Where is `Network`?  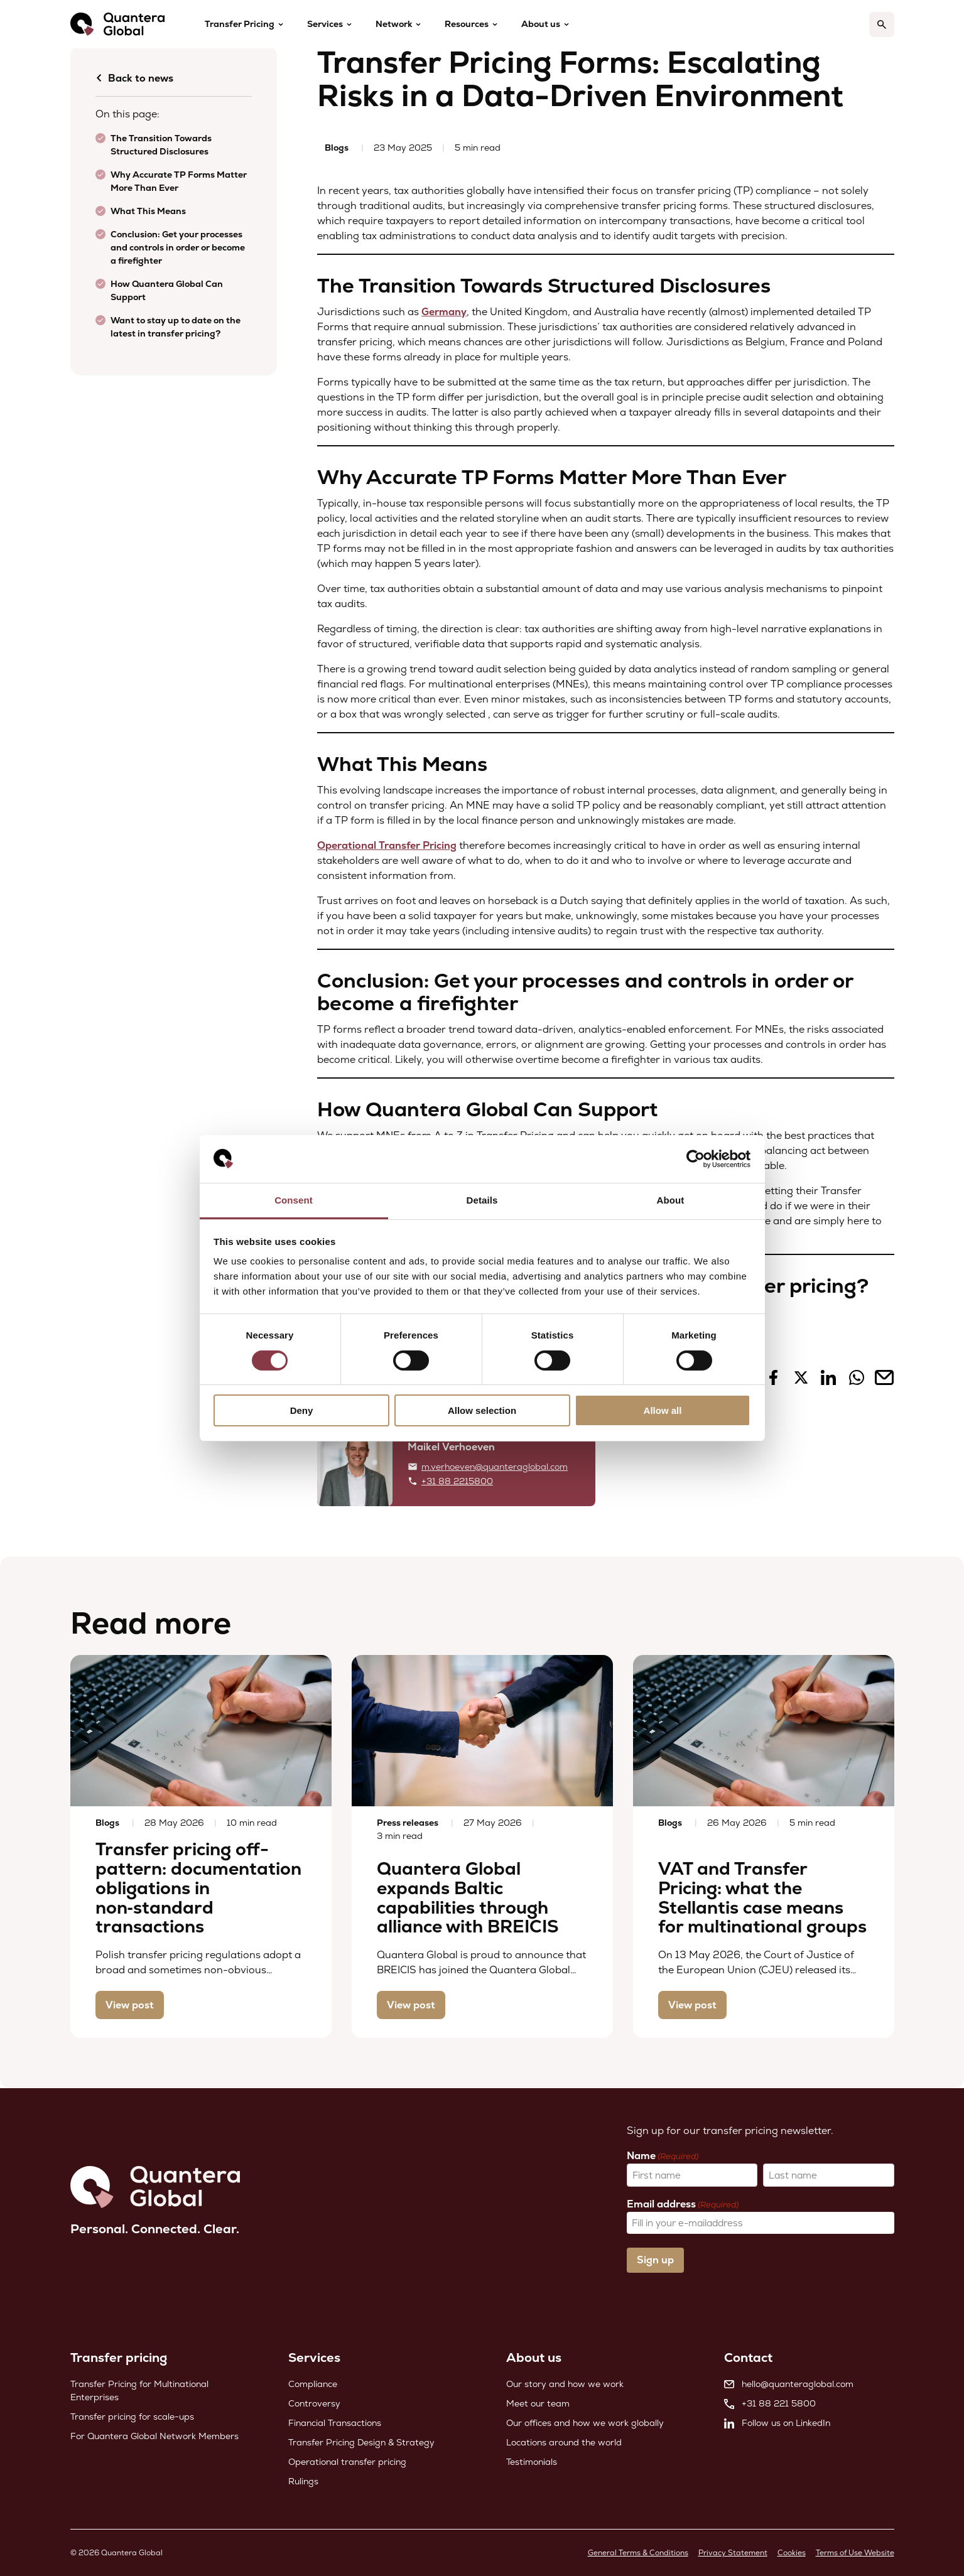 Network is located at coordinates (394, 24).